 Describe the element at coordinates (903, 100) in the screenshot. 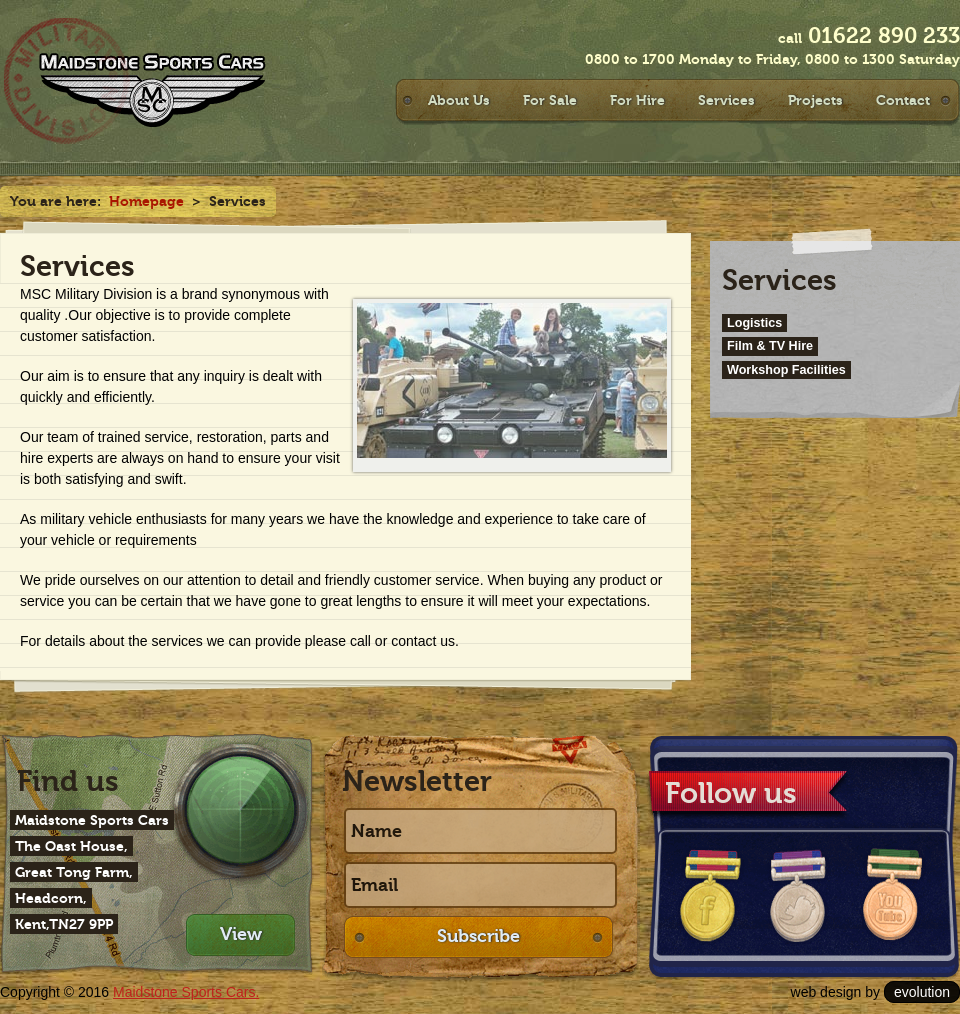

I see `Contact` at that location.